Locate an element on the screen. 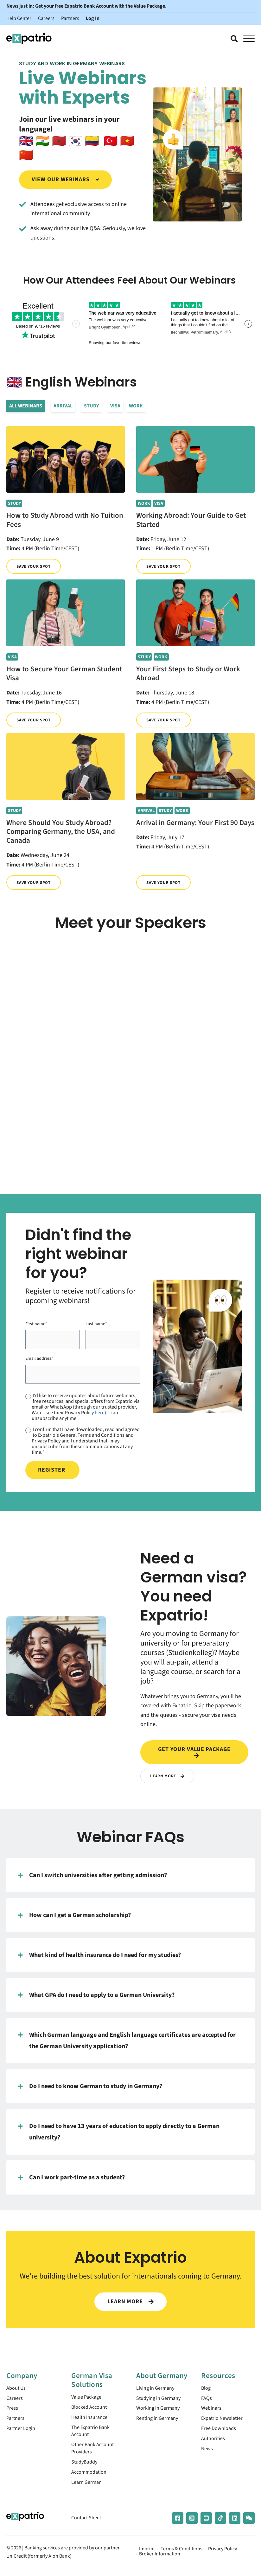 Image resolution: width=261 pixels, height=2576 pixels. Log In is located at coordinates (92, 18).